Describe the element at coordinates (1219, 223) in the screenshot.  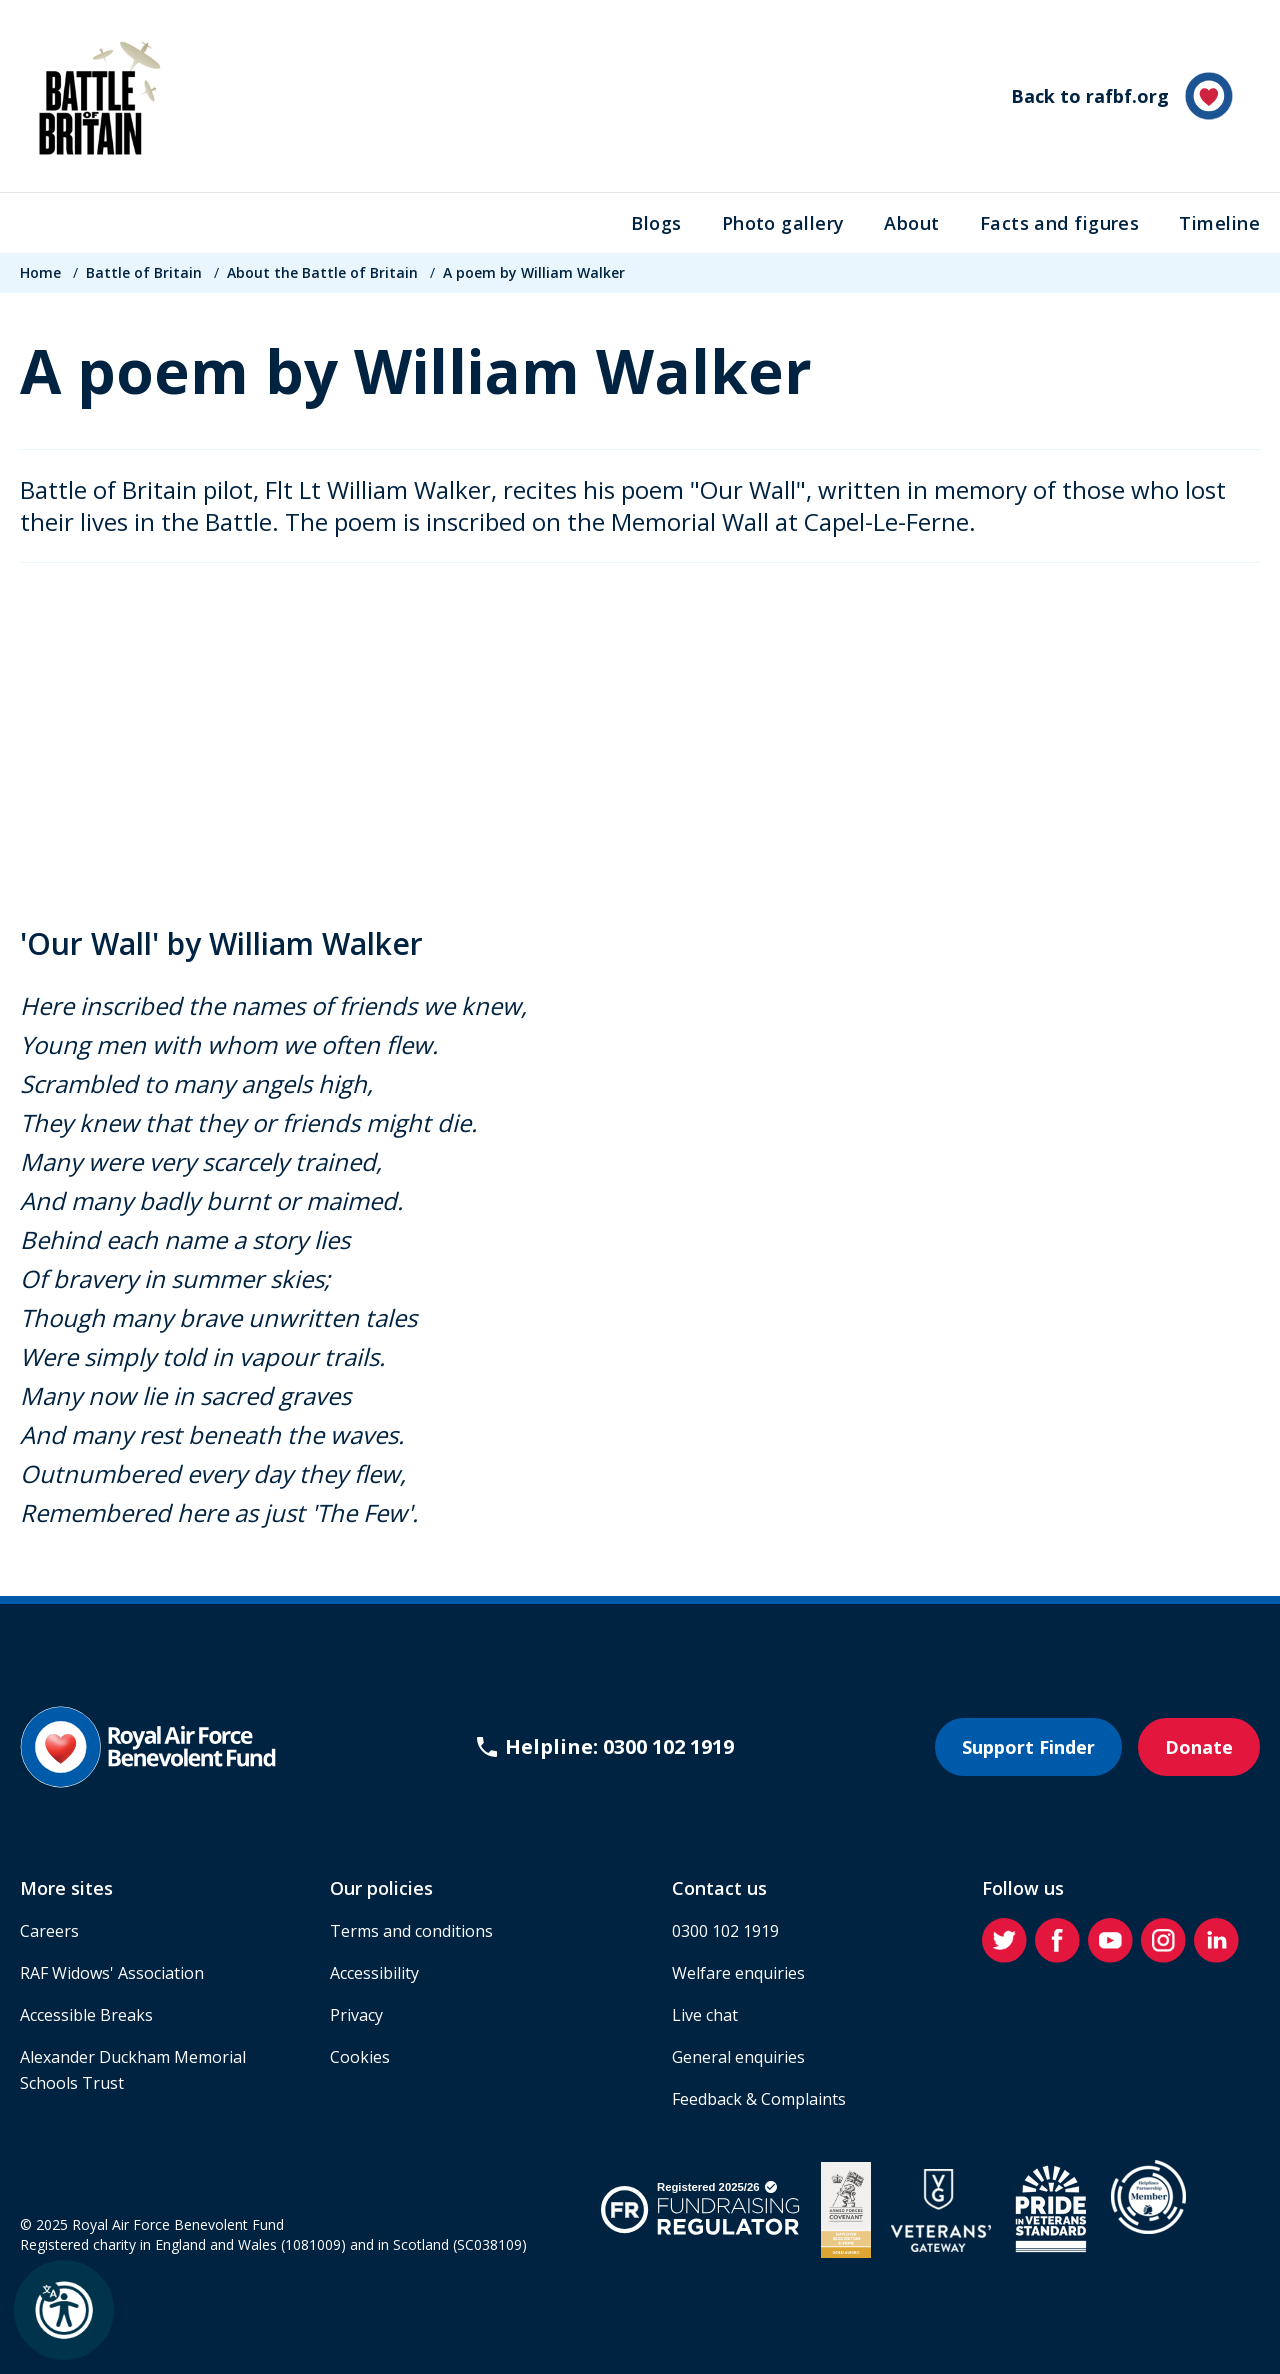
I see `Timeline` at that location.